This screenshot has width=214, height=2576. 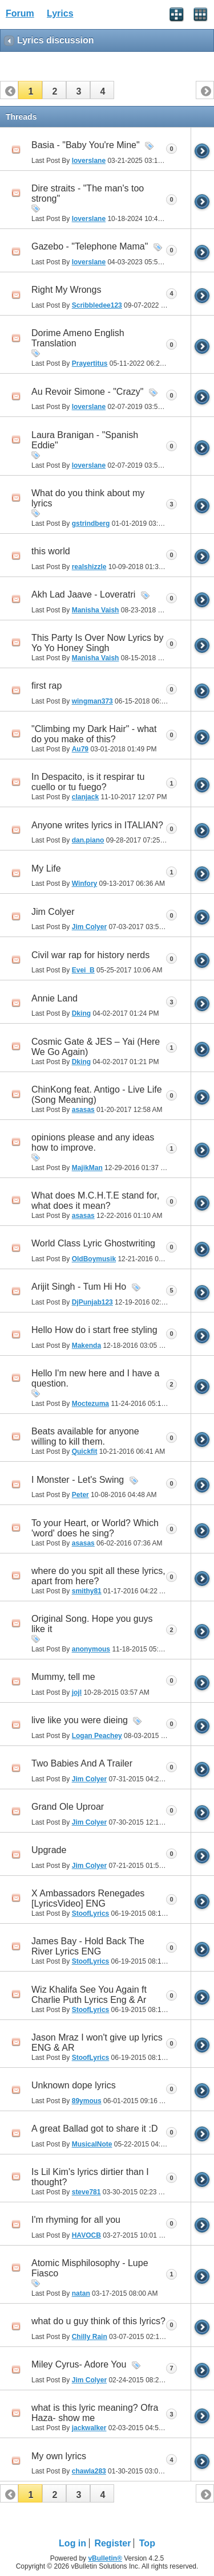 What do you see at coordinates (87, 1898) in the screenshot?
I see `X Ambassadors Renegades [LyricsVideo] ENG` at bounding box center [87, 1898].